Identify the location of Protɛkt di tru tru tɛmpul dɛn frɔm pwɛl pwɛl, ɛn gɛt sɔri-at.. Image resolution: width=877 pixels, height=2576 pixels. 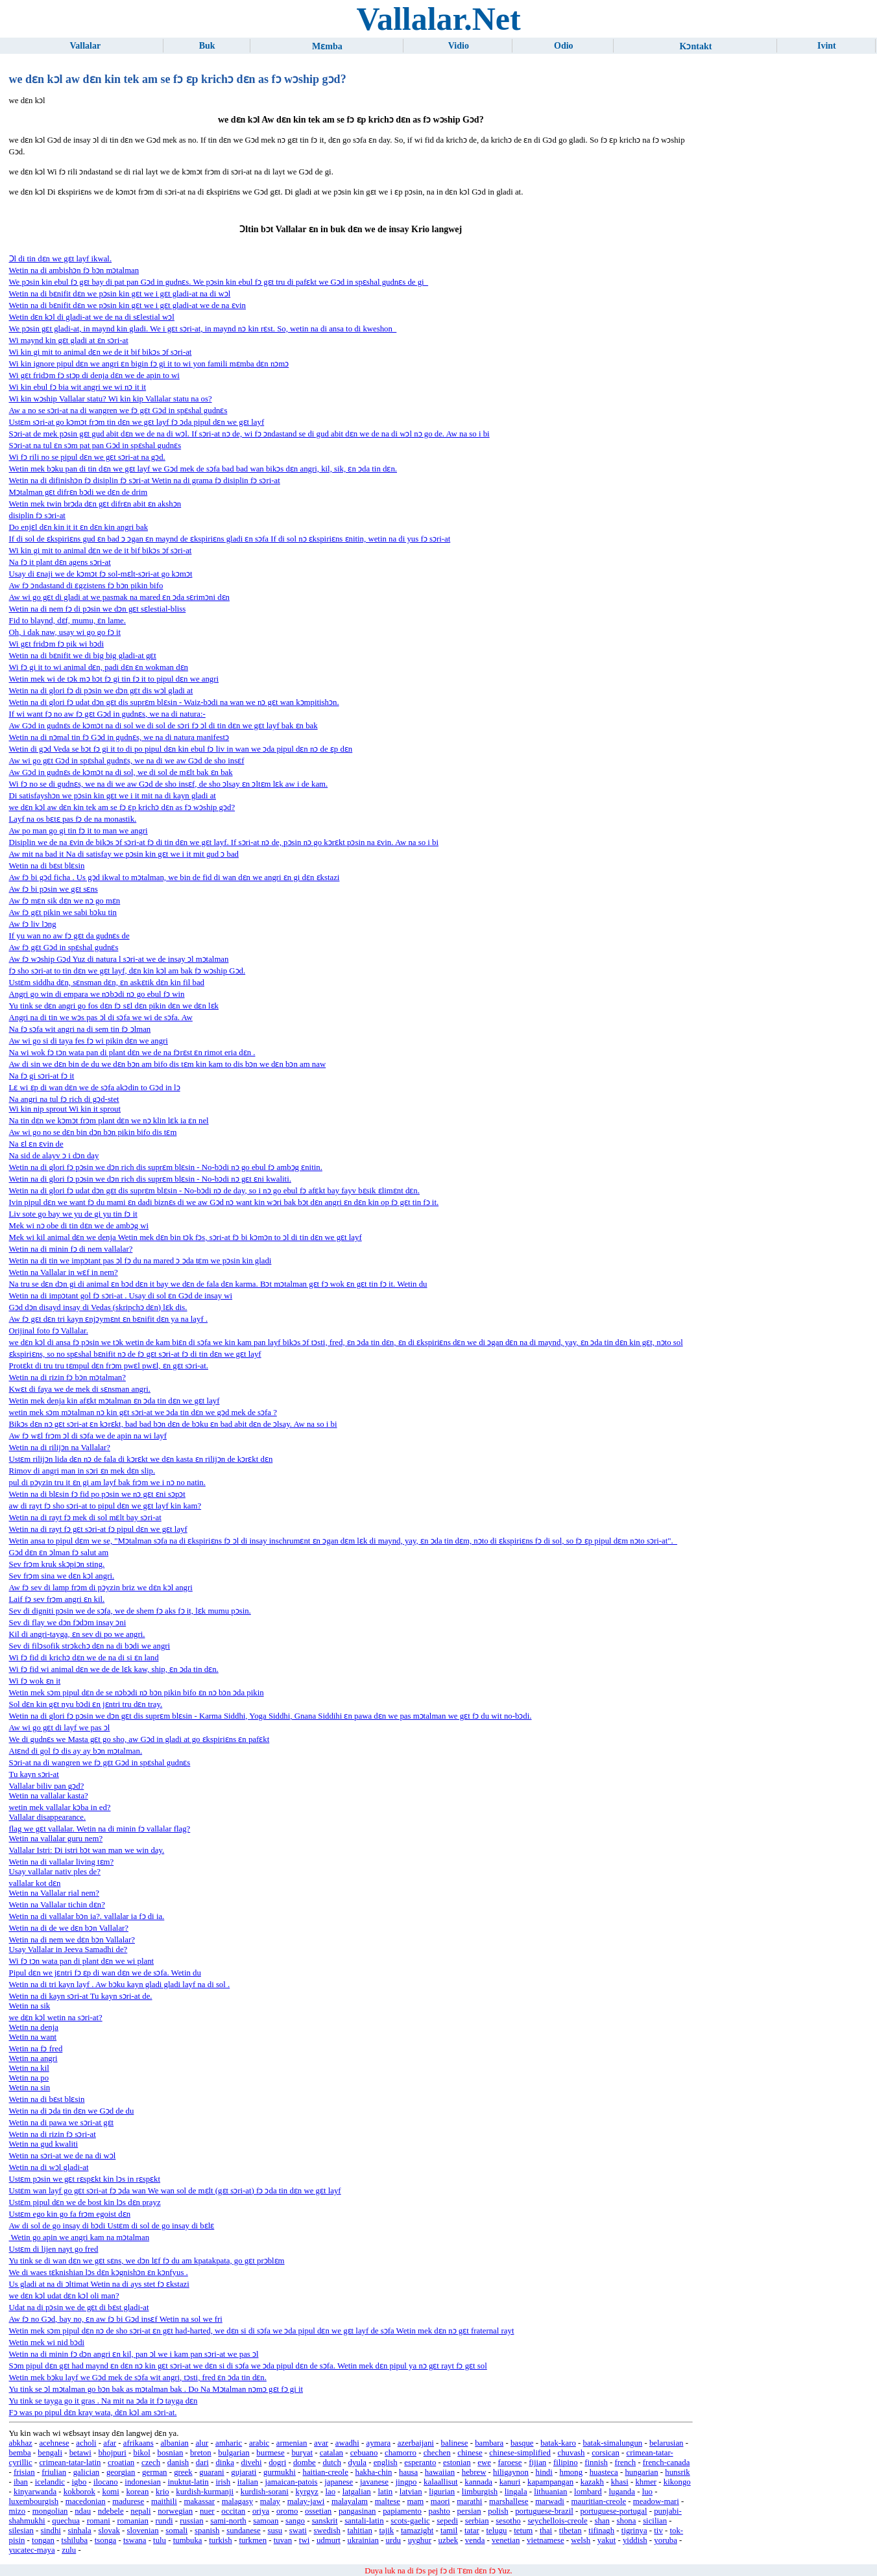
(108, 1365).